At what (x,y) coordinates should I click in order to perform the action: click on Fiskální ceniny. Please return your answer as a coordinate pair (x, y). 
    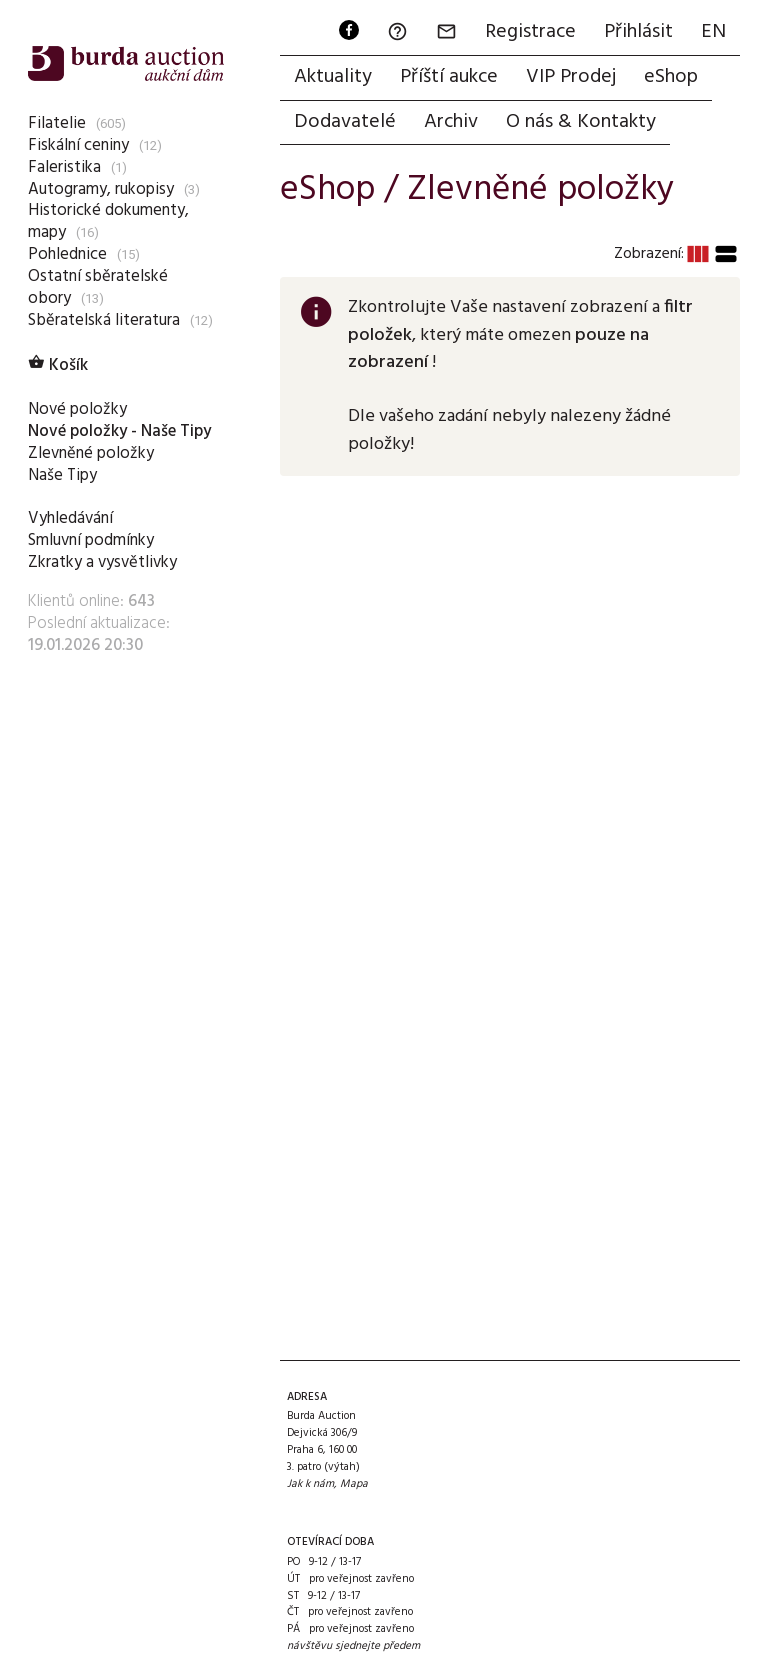
    Looking at the image, I should click on (78, 145).